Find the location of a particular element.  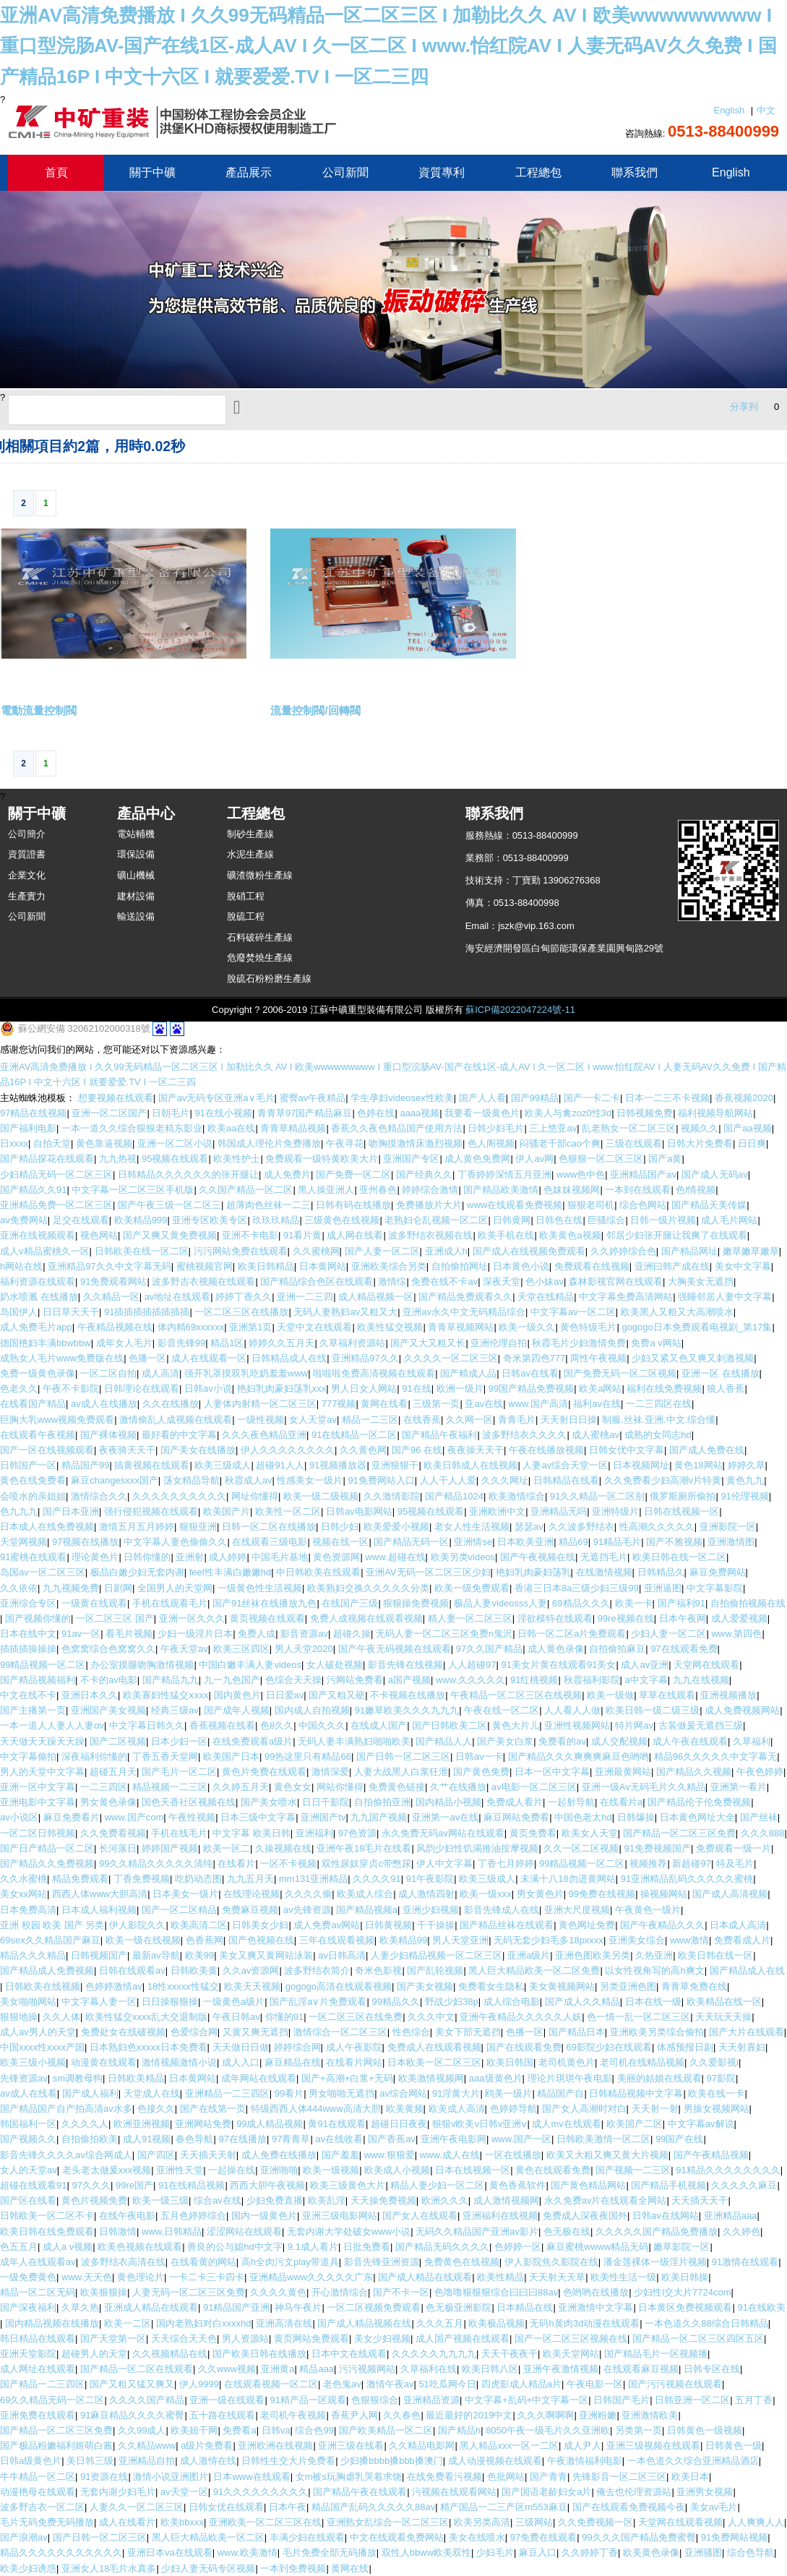

91免费网站视频 is located at coordinates (734, 2537).